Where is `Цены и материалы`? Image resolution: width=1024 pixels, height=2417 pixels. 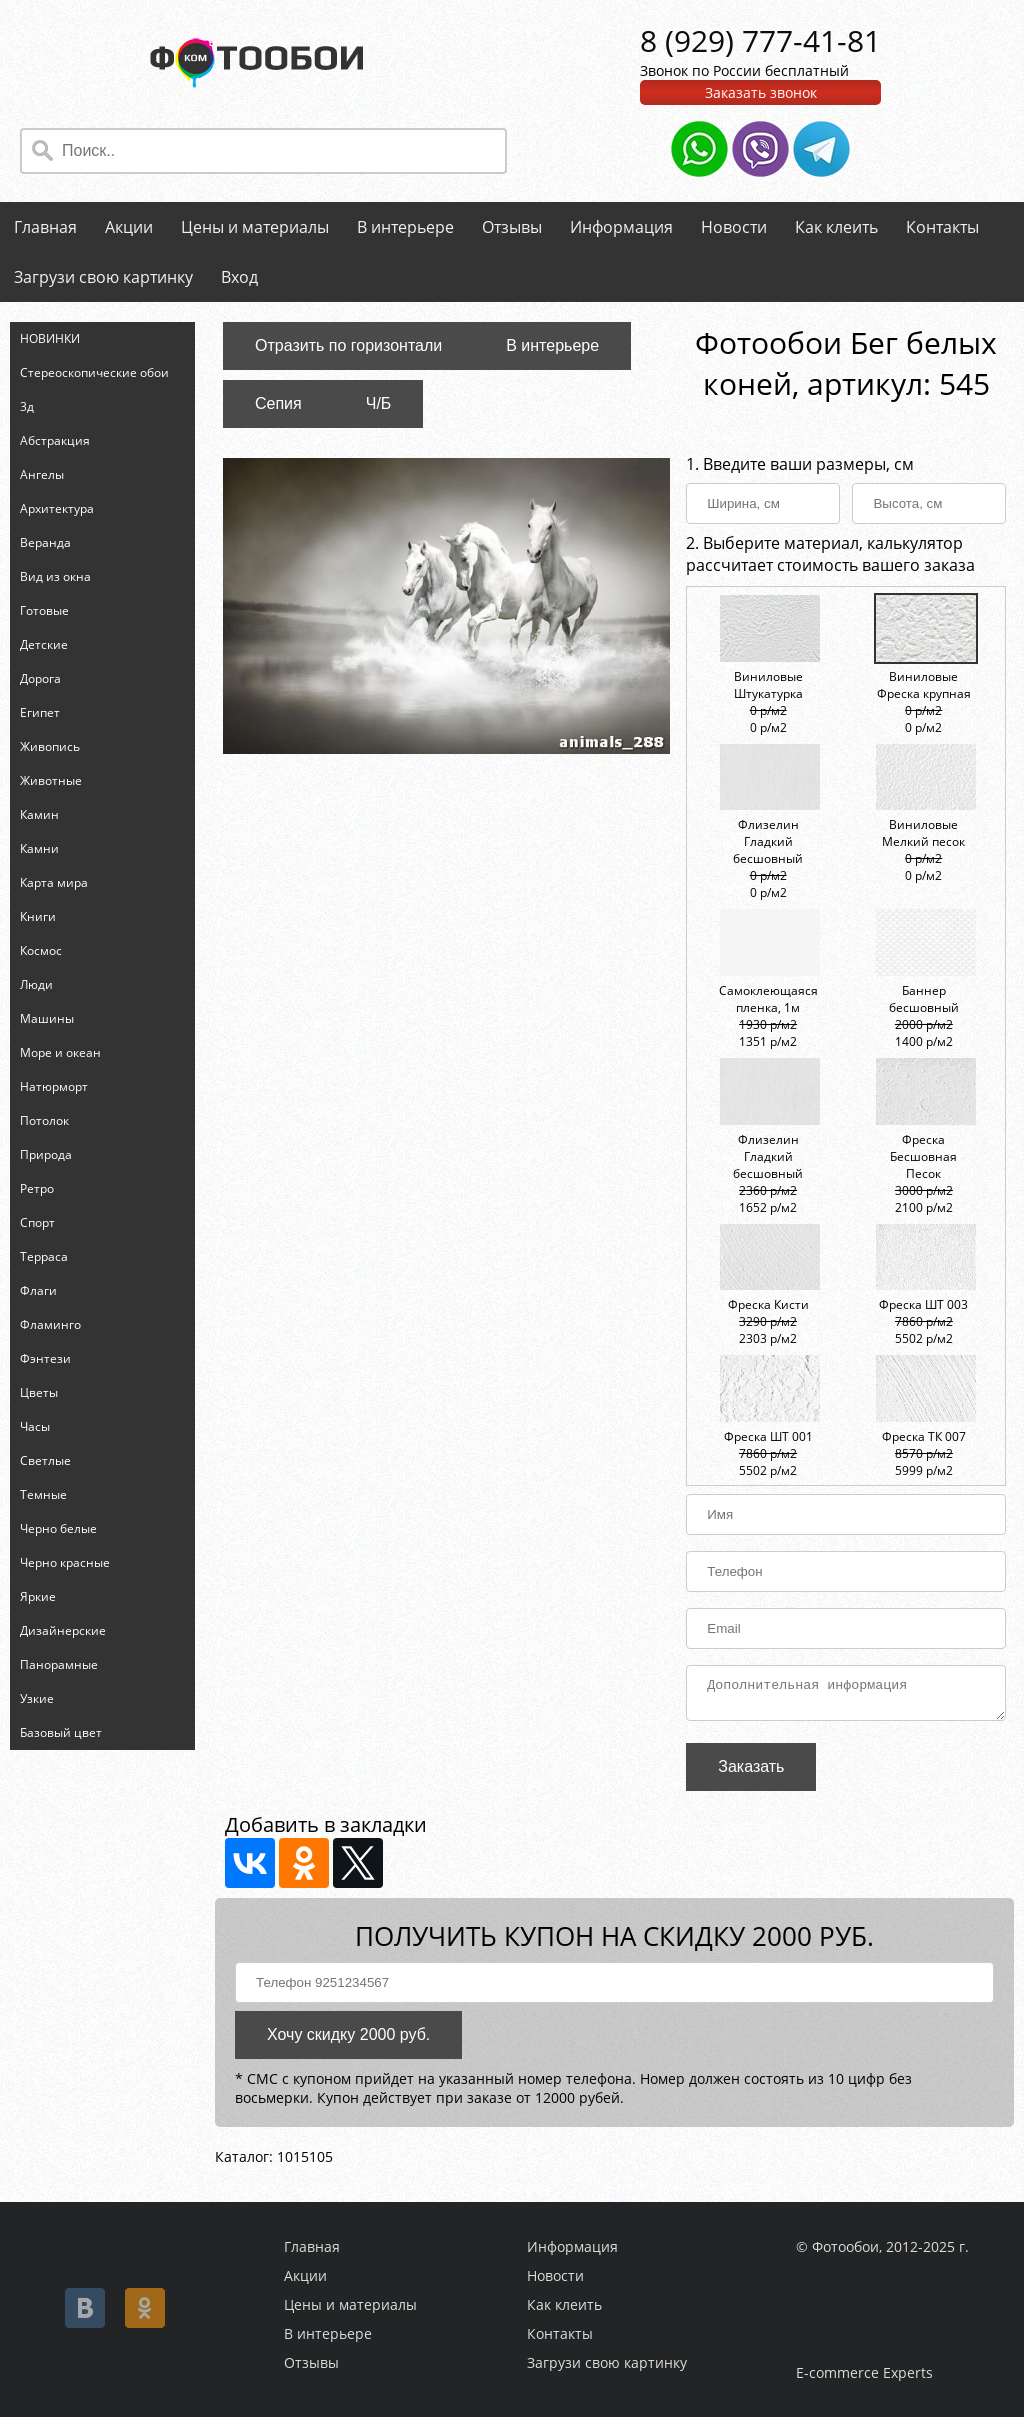 Цены и материалы is located at coordinates (255, 227).